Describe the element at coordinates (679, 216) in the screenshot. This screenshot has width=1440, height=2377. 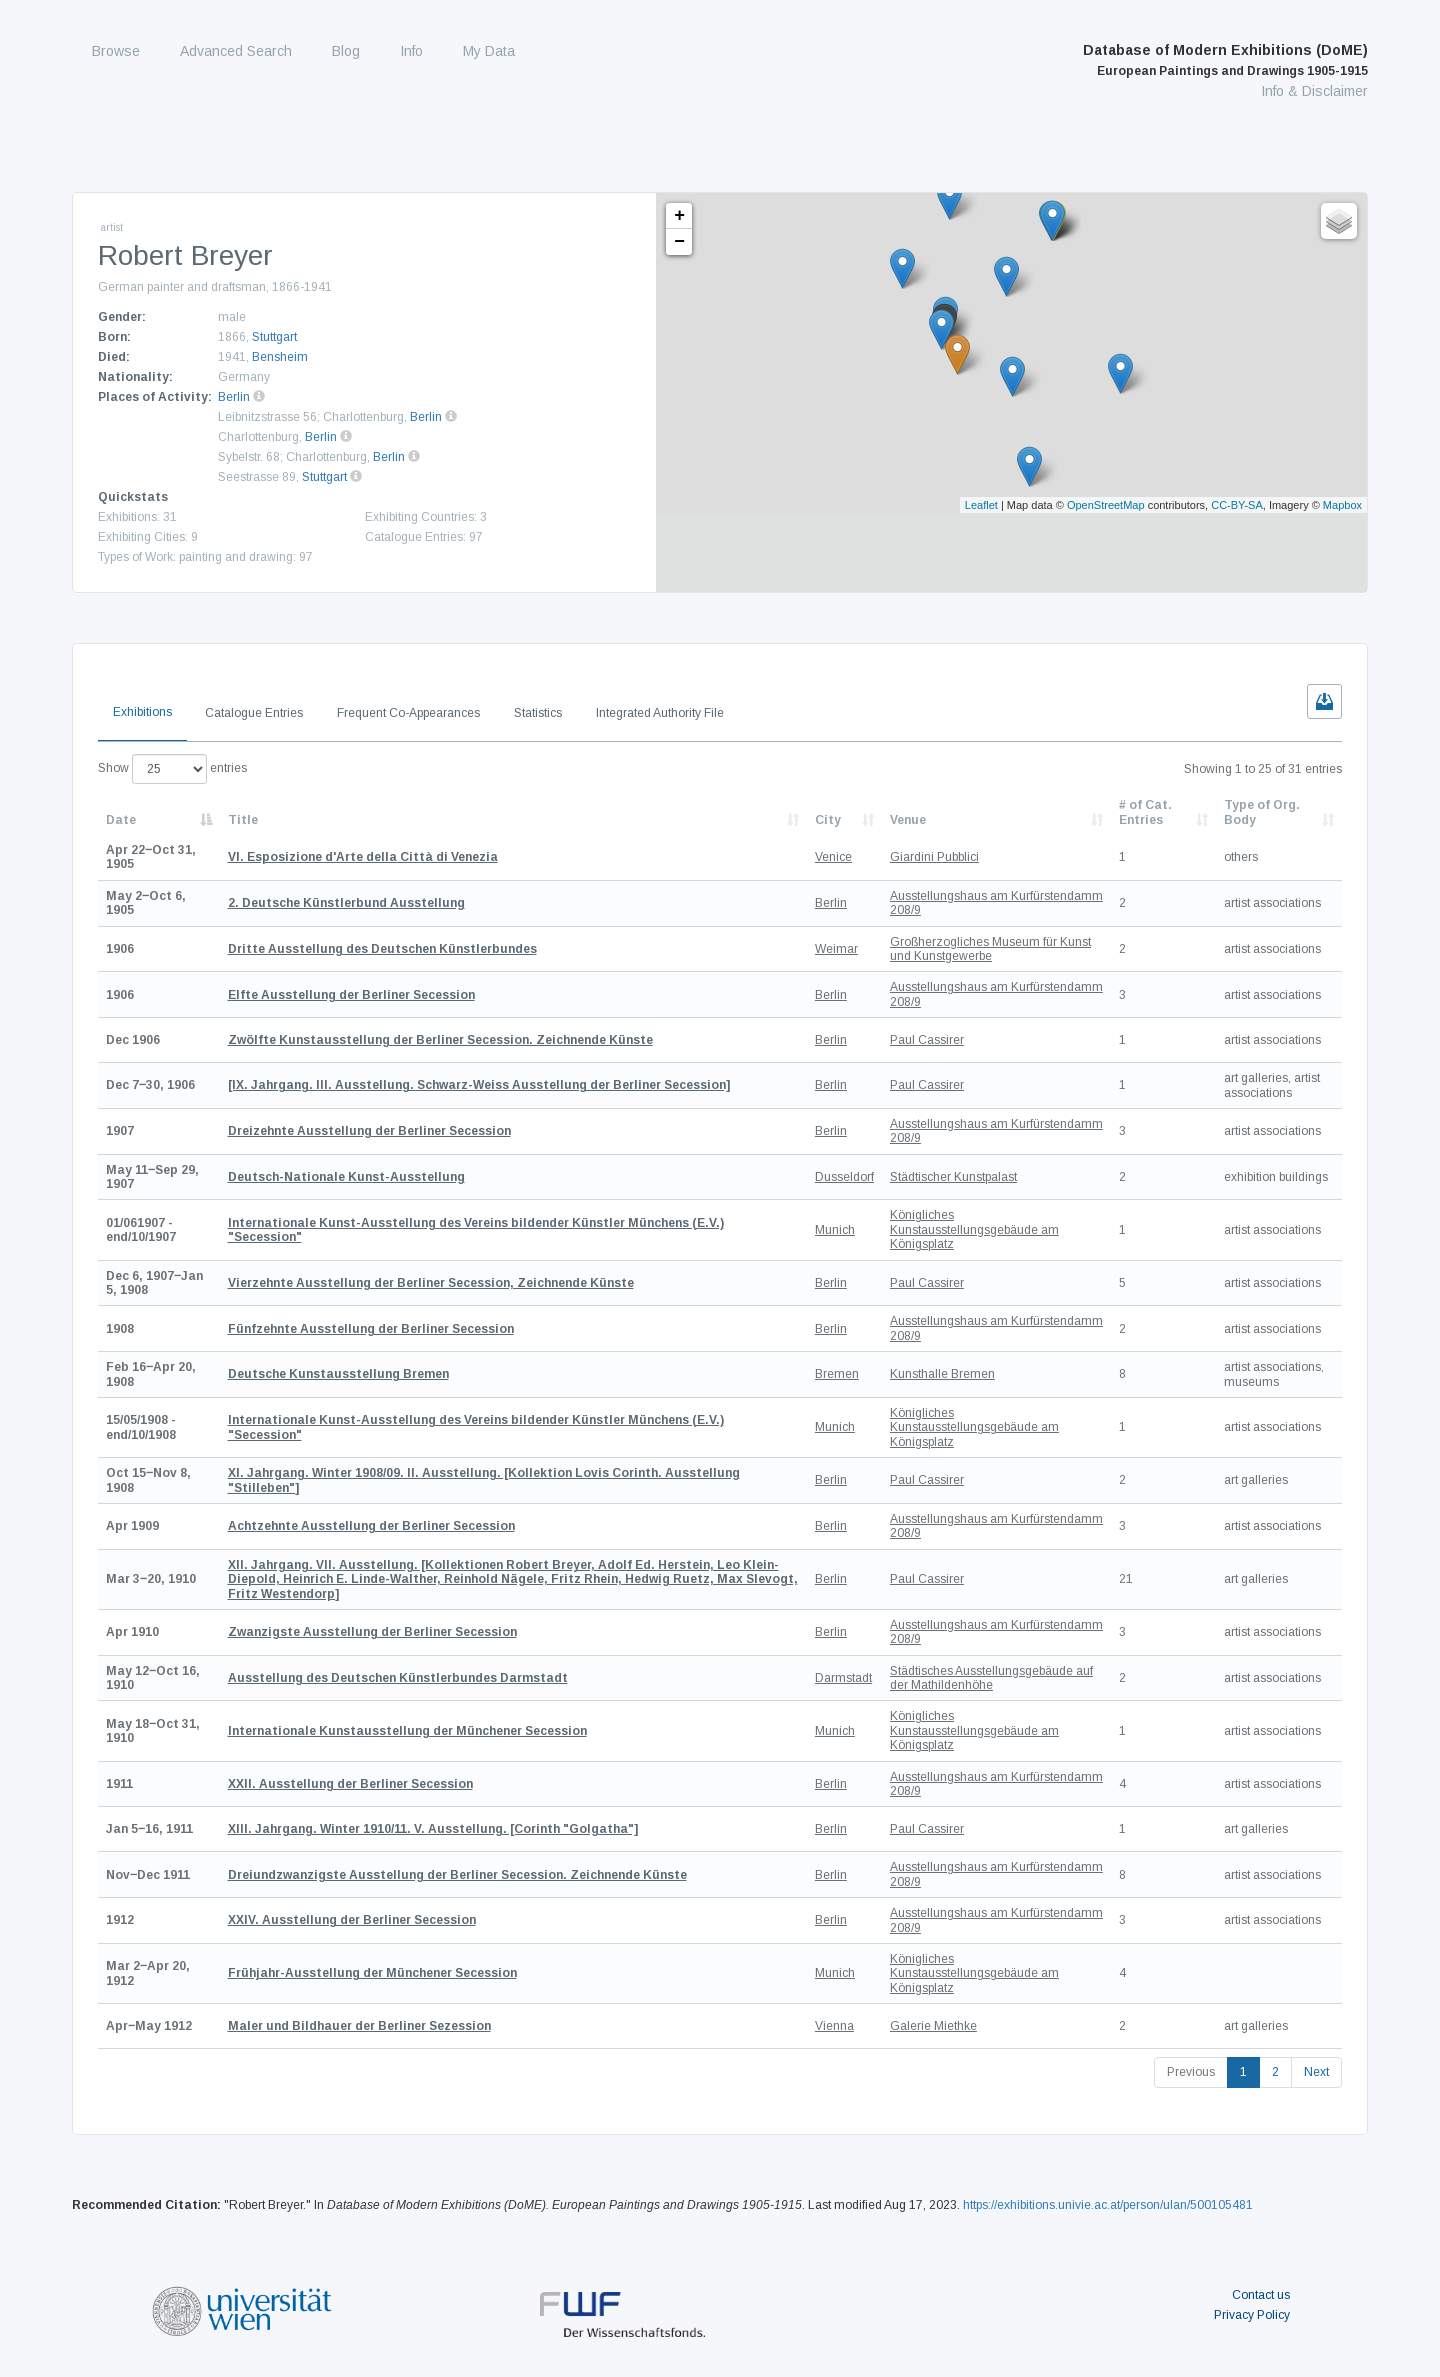
I see `+ [button]` at that location.